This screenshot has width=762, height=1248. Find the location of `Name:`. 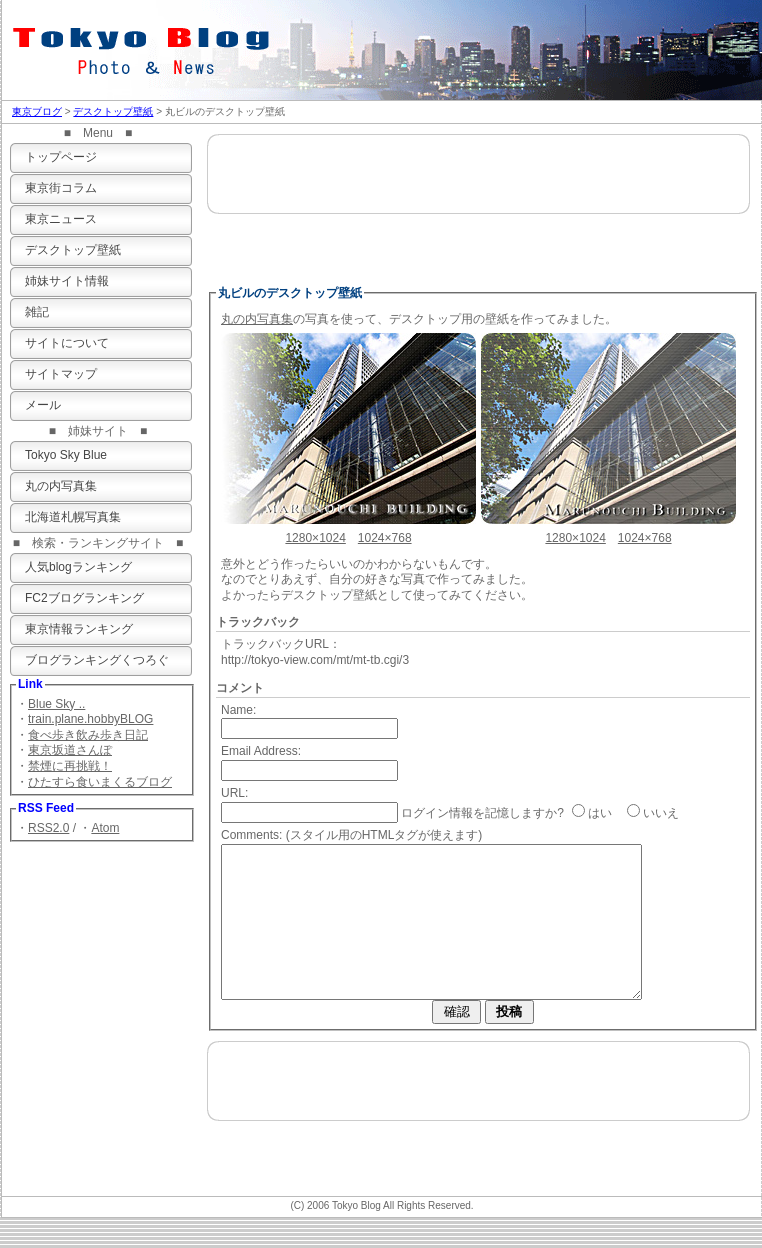

Name: is located at coordinates (238, 710).